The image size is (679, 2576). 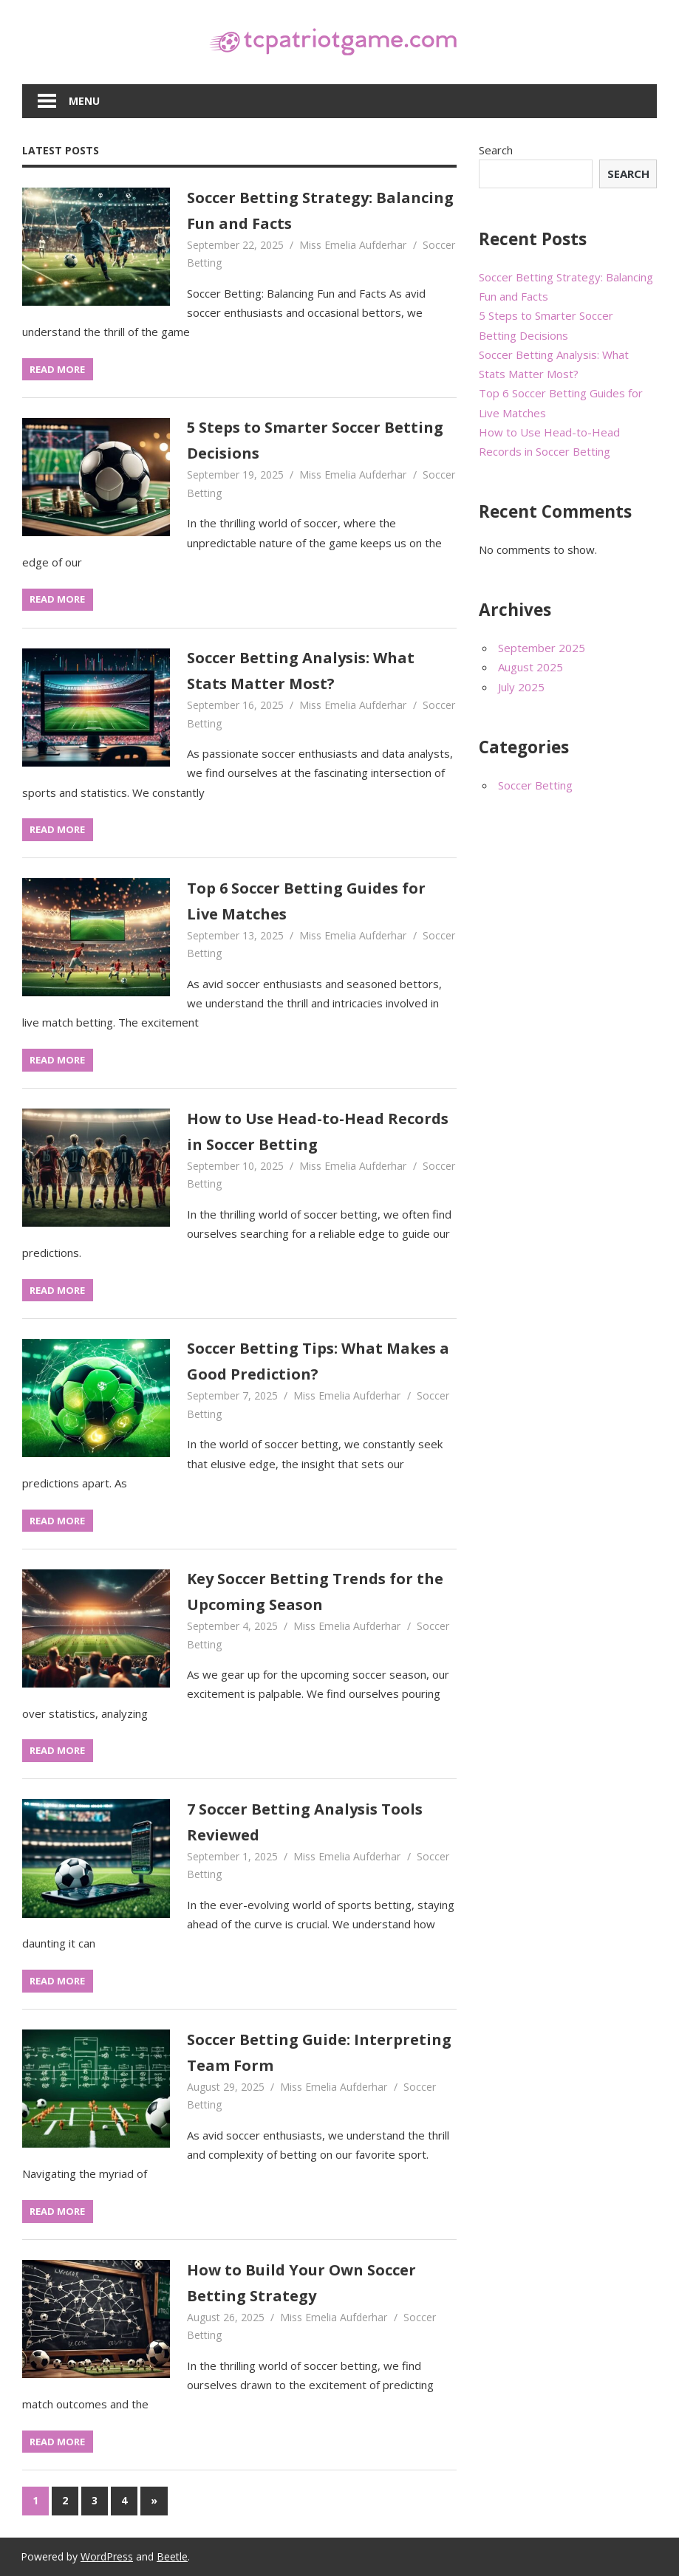 What do you see at coordinates (84, 101) in the screenshot?
I see `Menu` at bounding box center [84, 101].